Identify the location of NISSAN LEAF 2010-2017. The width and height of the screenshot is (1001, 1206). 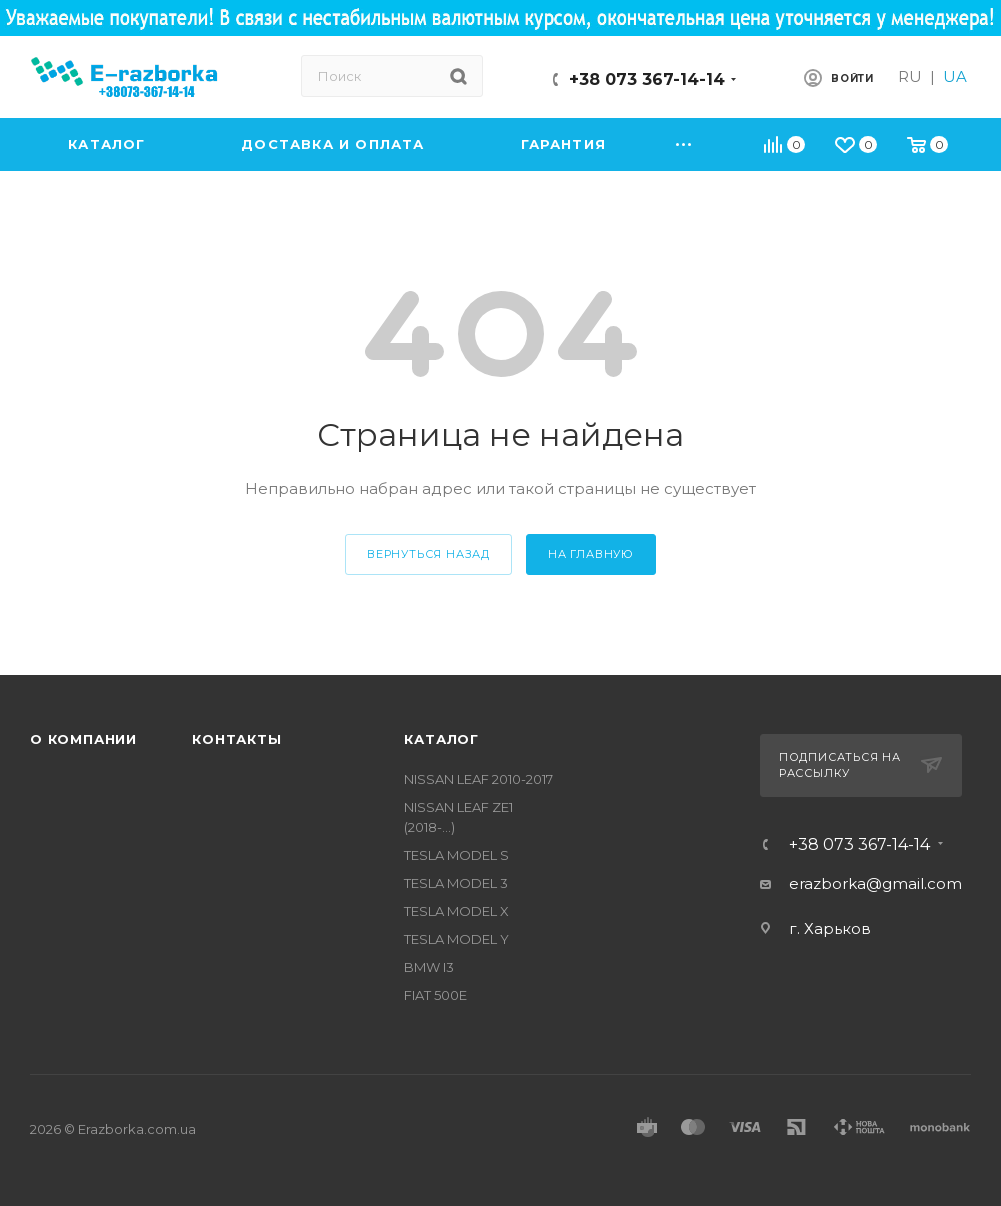
(478, 779).